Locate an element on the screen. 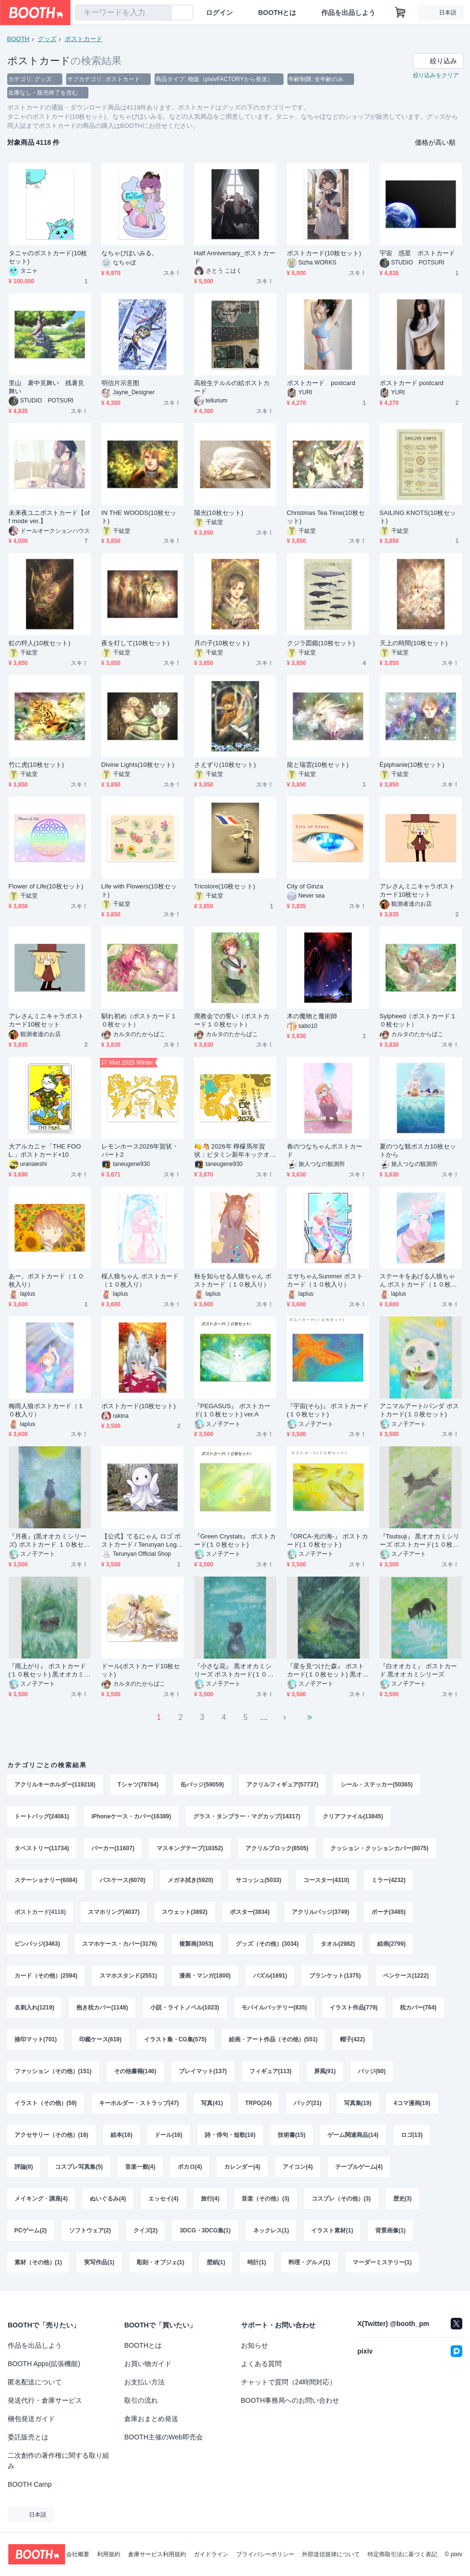 The height and width of the screenshot is (2576, 470). 旅行(4) is located at coordinates (210, 2198).